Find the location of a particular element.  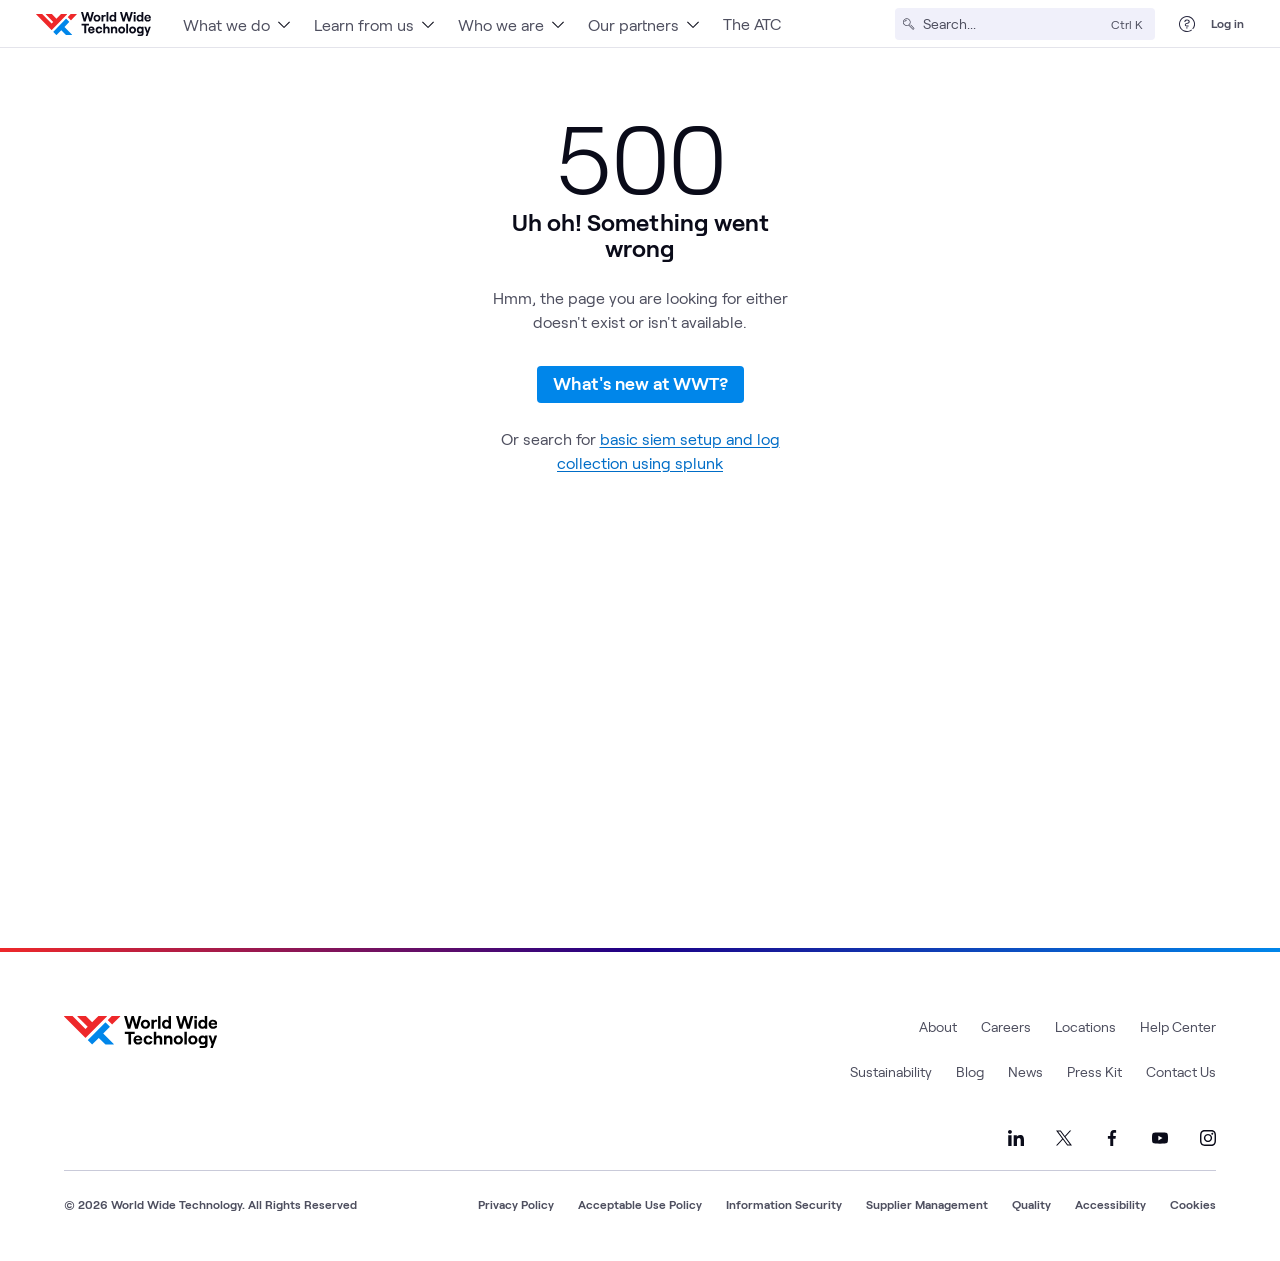

Locations is located at coordinates (1085, 1026).